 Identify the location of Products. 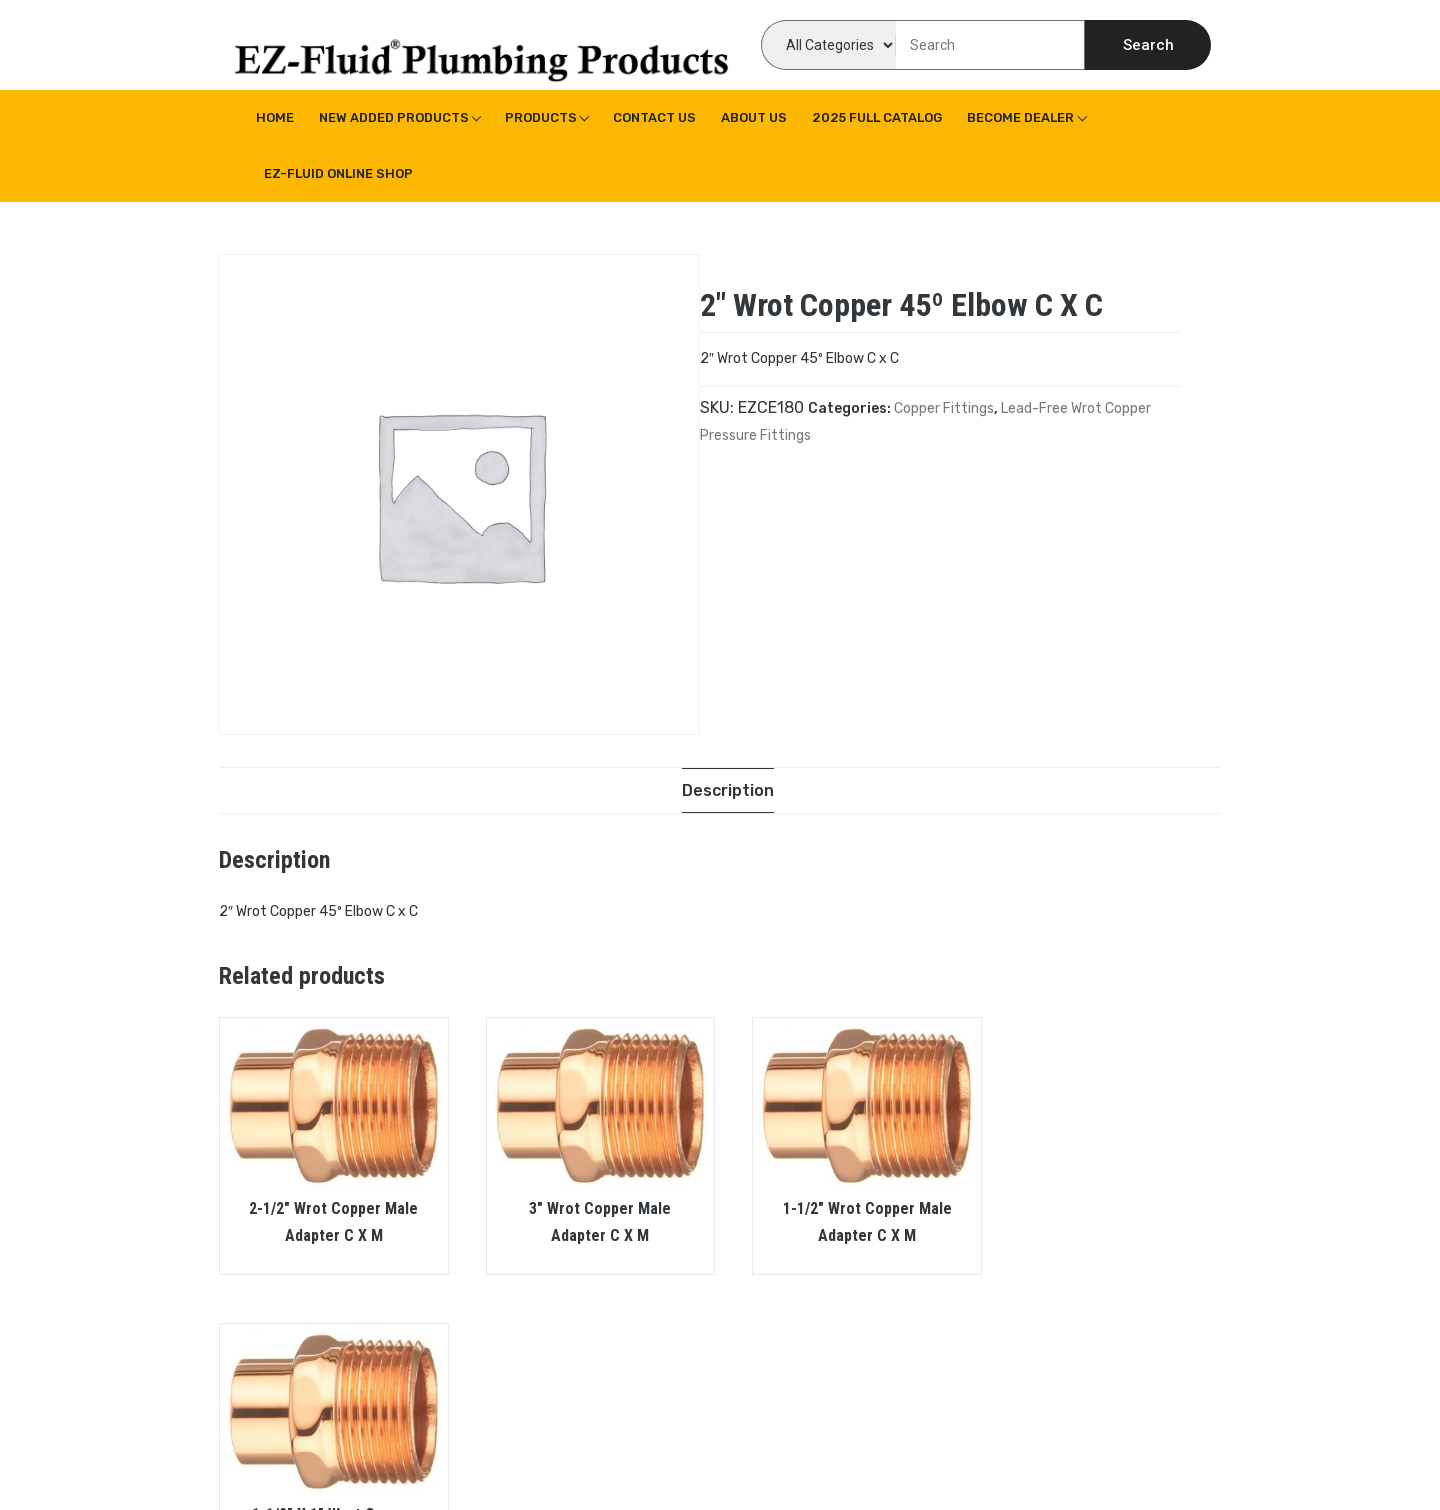
(541, 117).